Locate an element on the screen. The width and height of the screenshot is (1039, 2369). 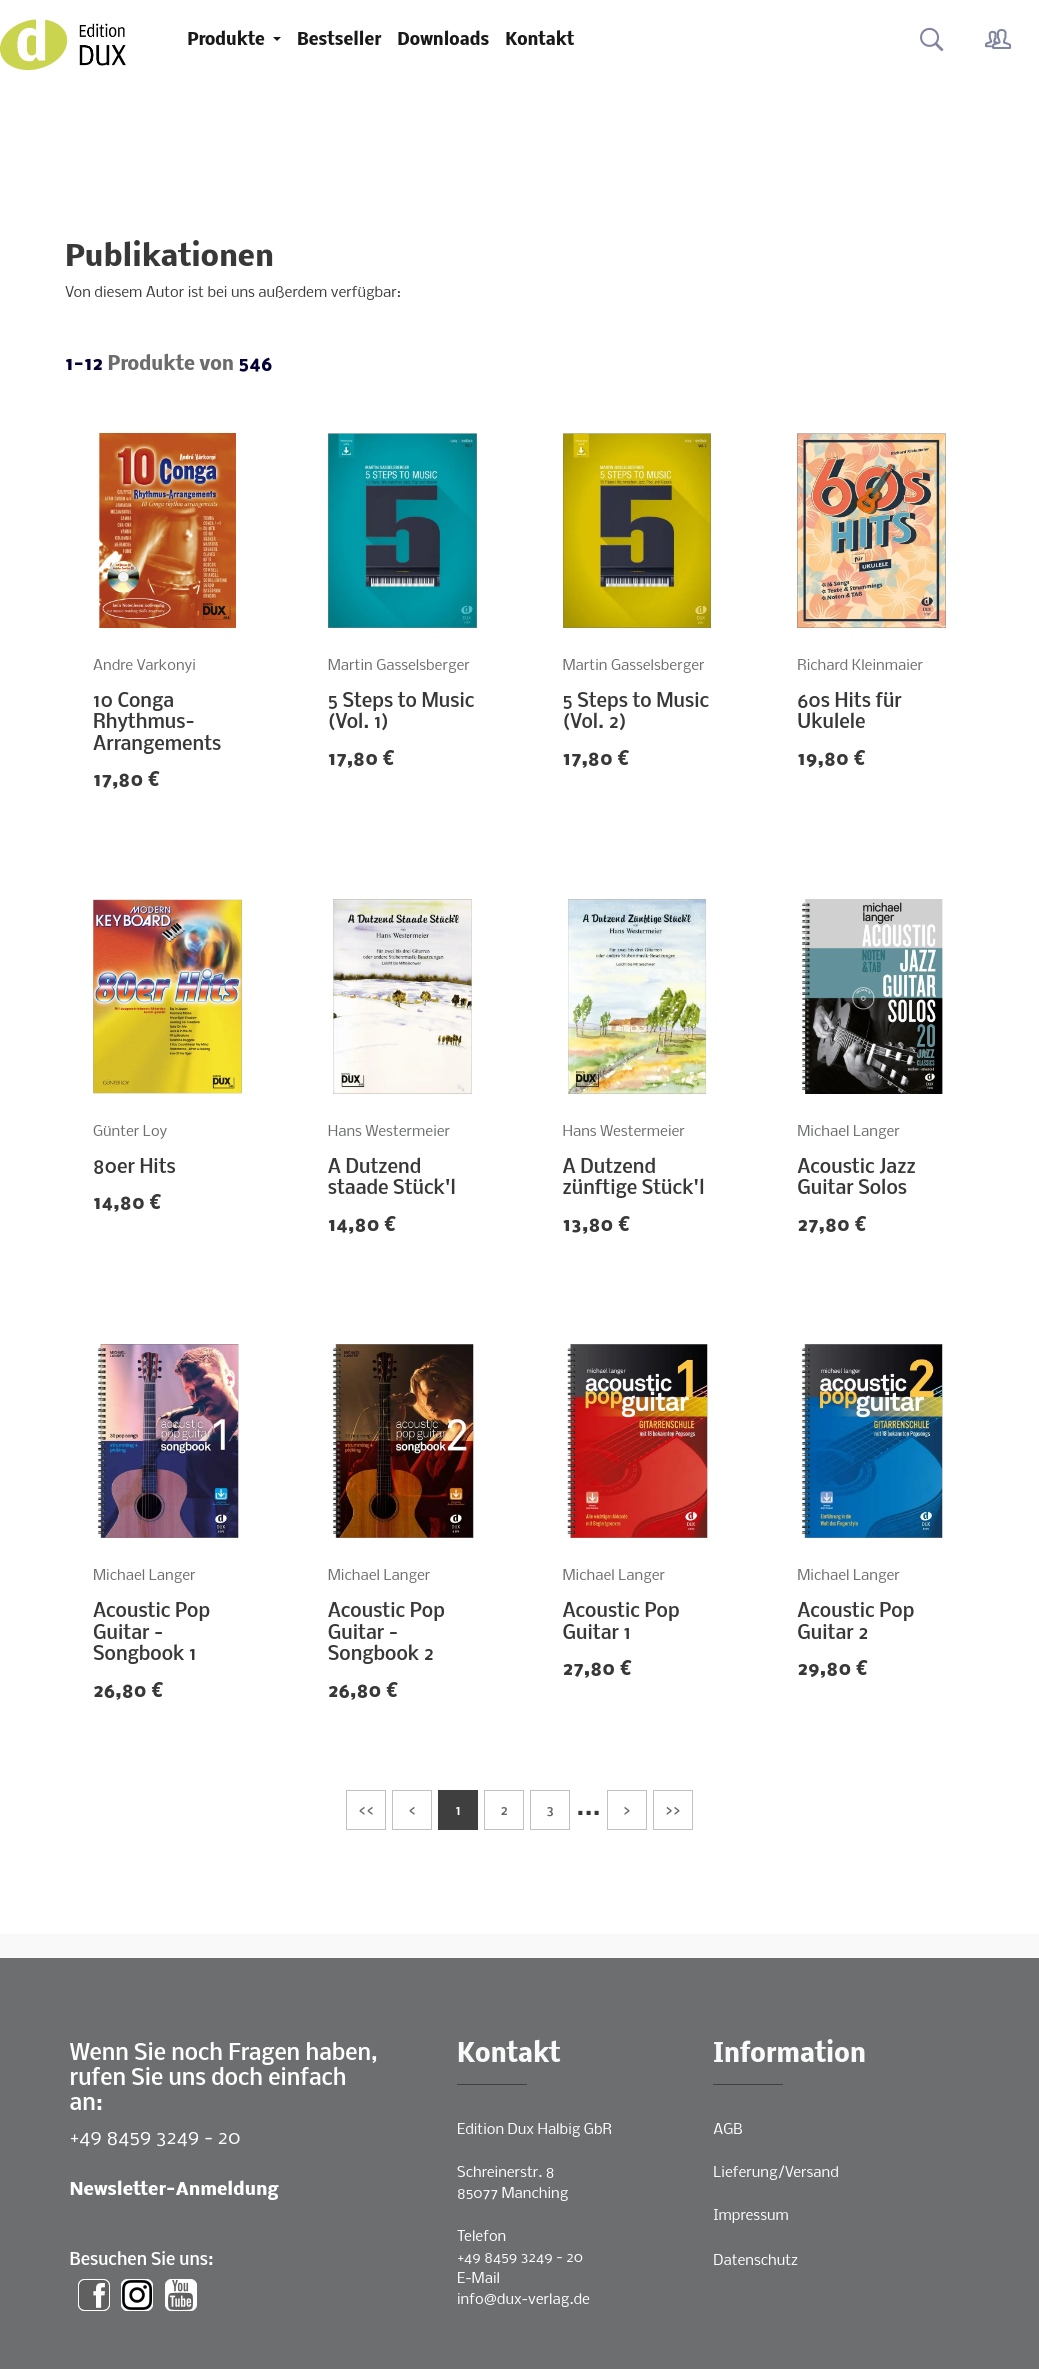
+49 8459 3249 - 20 is located at coordinates (155, 2138).